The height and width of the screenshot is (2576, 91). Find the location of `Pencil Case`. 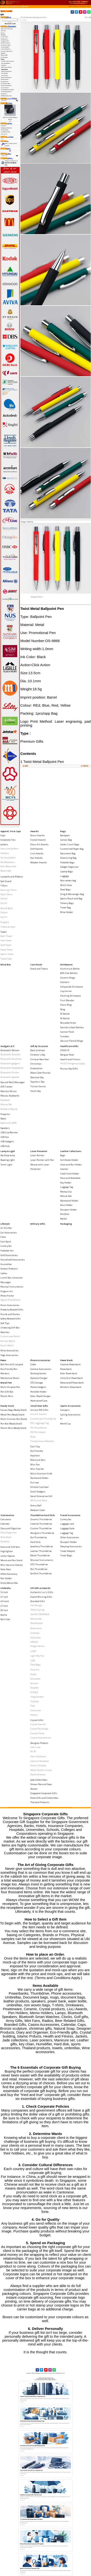

Pencil Case is located at coordinates (66, 885).